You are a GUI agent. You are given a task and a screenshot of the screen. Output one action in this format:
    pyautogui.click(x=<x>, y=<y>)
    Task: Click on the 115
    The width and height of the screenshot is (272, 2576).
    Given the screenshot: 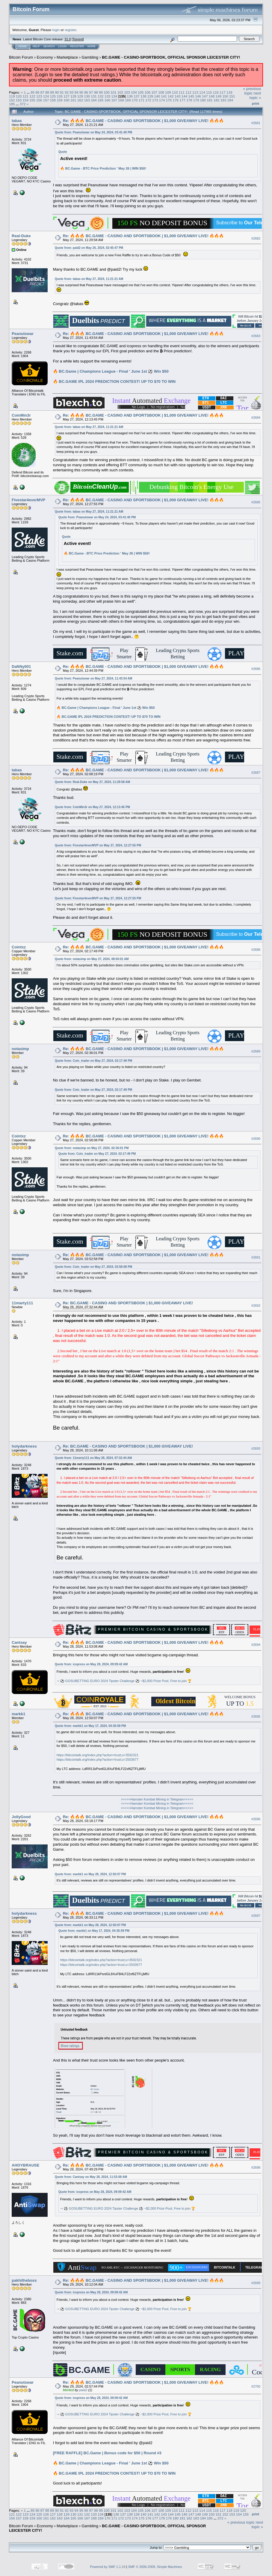 What is the action you would take?
    pyautogui.click(x=209, y=92)
    